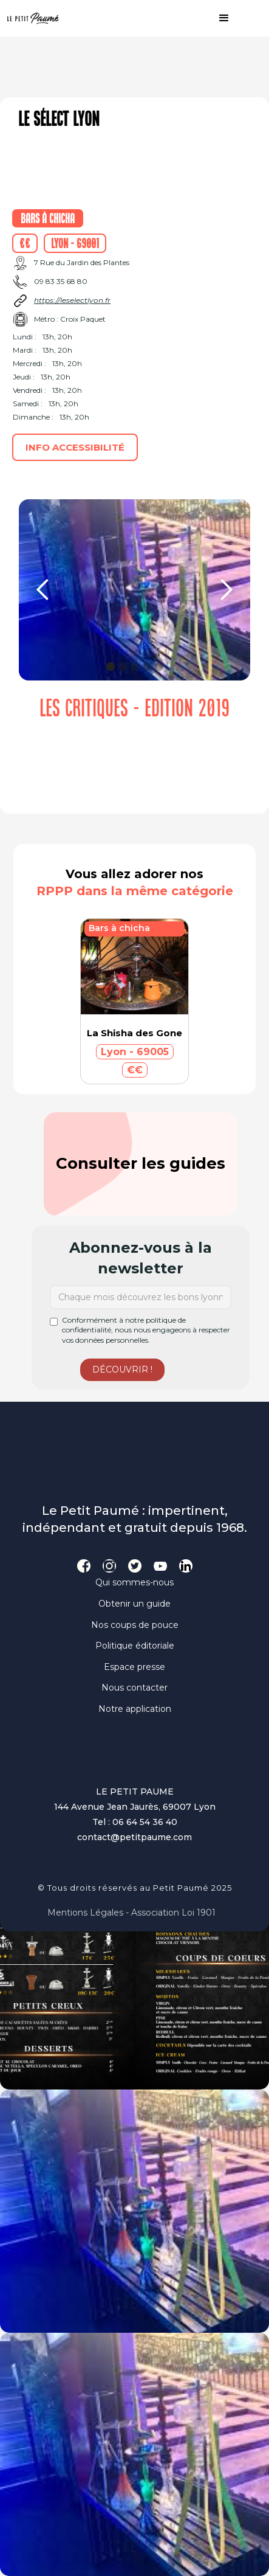 The height and width of the screenshot is (2576, 269). I want to click on Nos coups de pouce, so click(135, 1624).